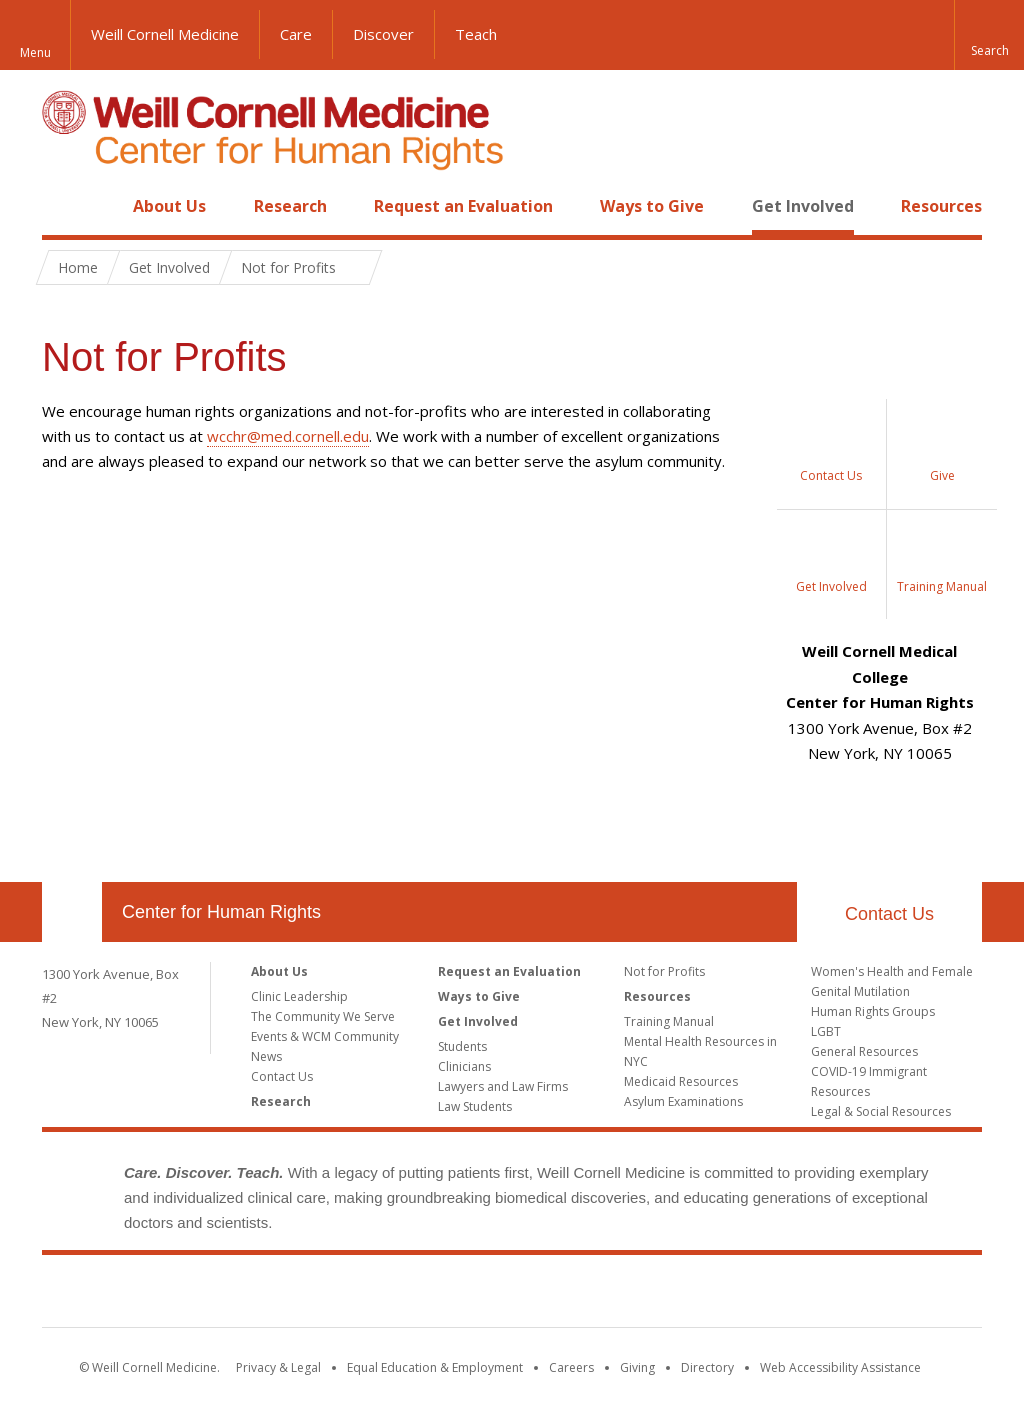  What do you see at coordinates (221, 912) in the screenshot?
I see `Center for Human Rights` at bounding box center [221, 912].